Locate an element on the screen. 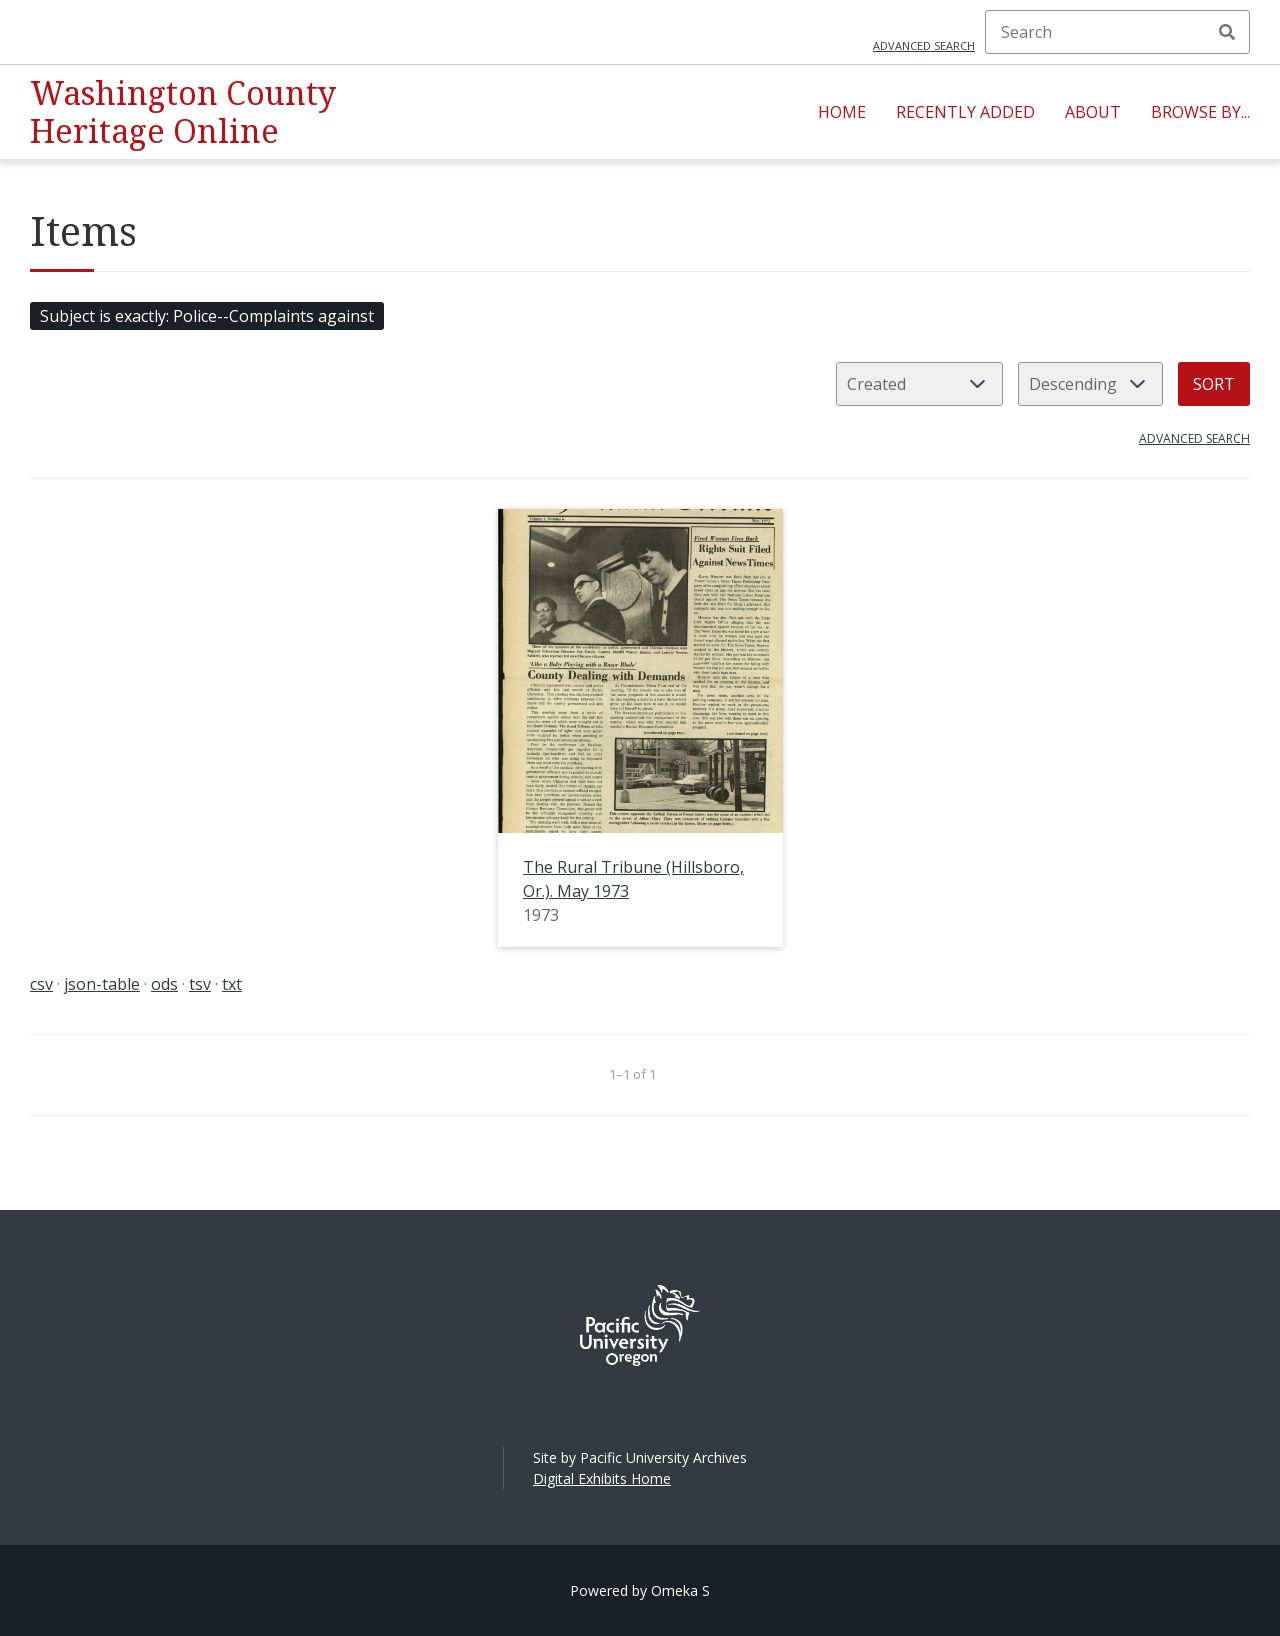  ods is located at coordinates (164, 984).